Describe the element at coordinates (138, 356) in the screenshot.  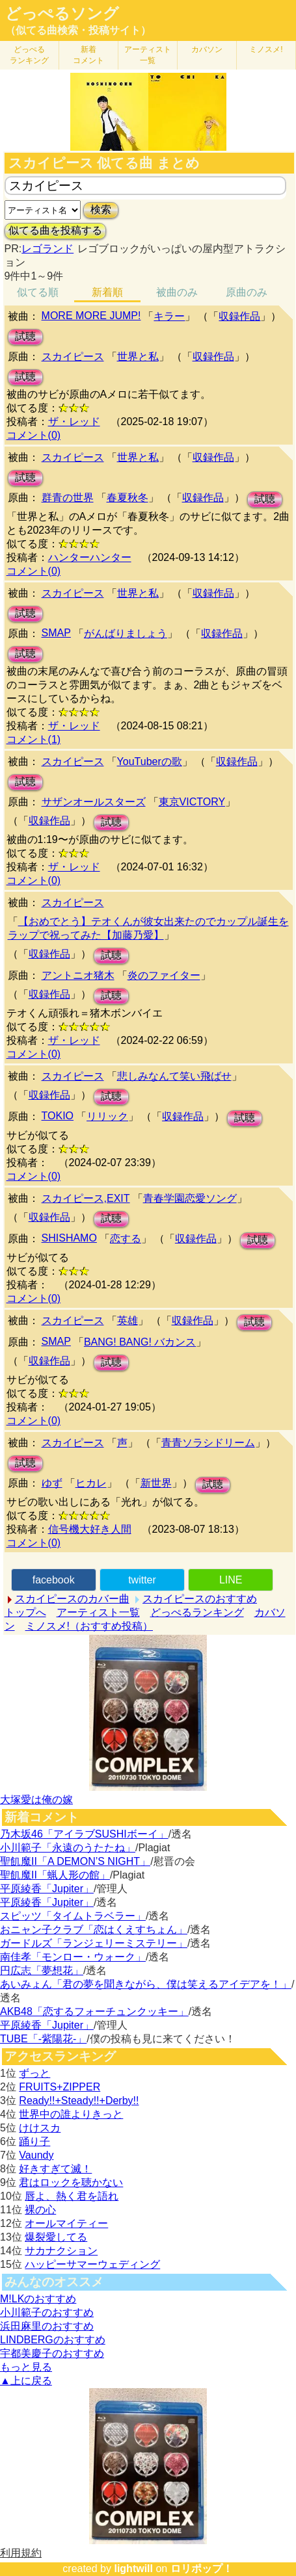
I see `世界と私` at that location.